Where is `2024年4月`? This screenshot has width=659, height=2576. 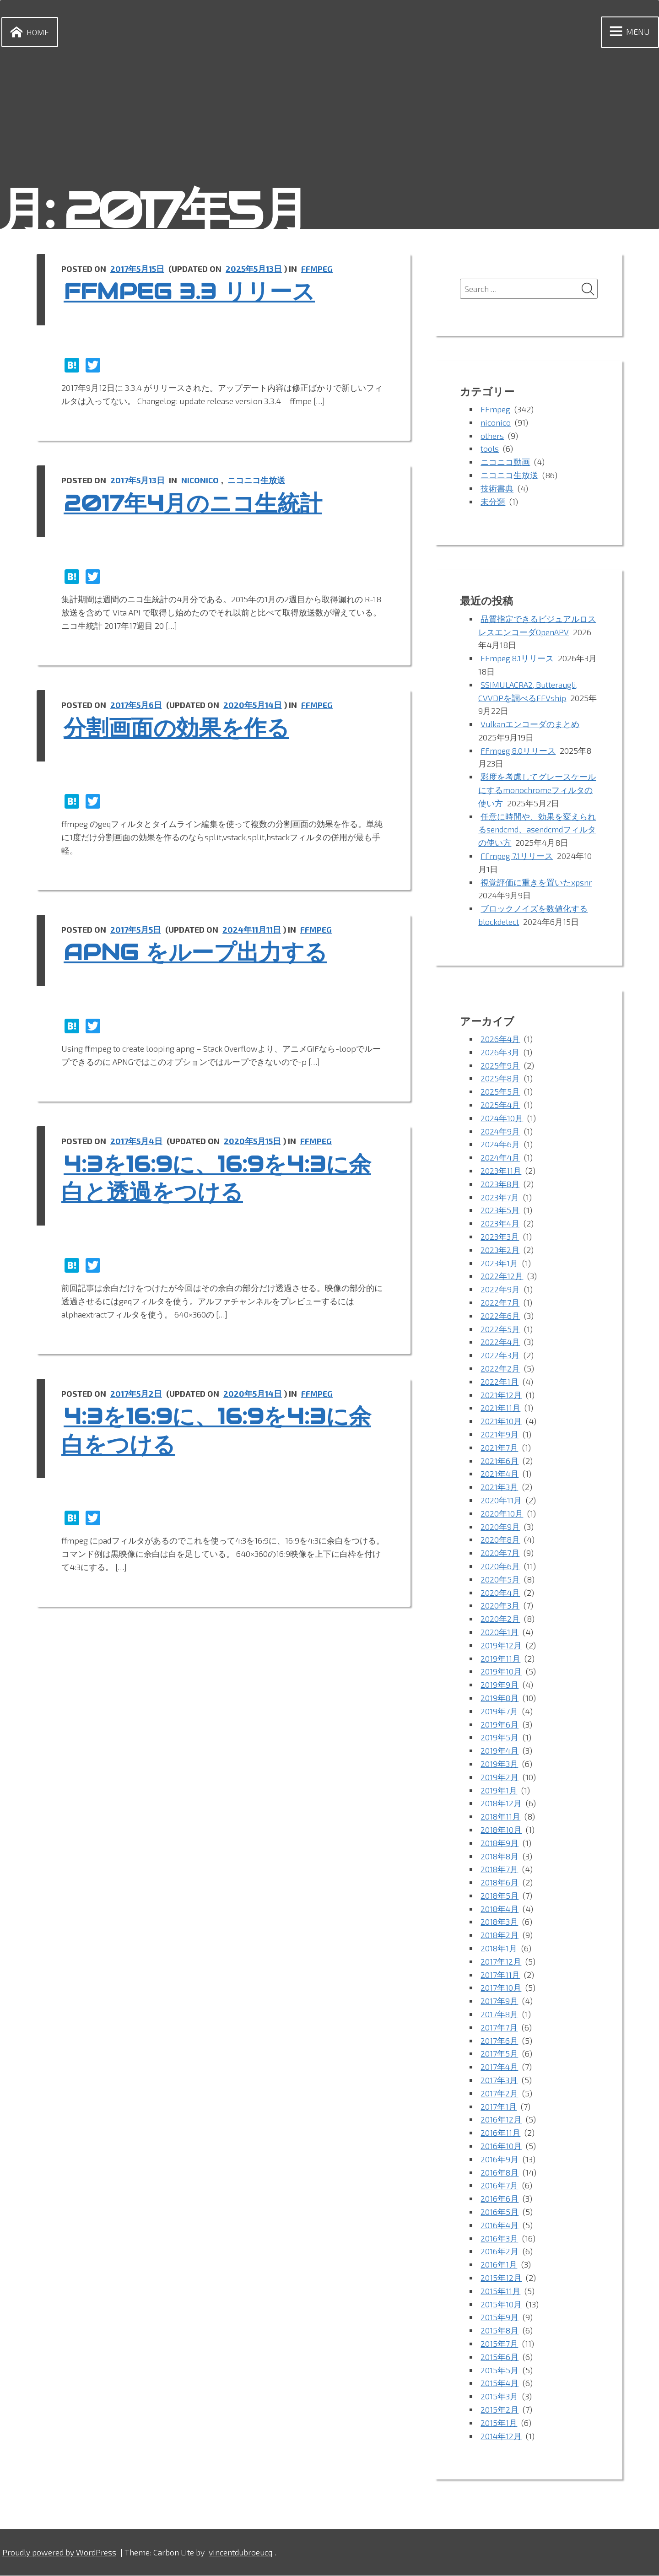 2024年4月 is located at coordinates (501, 1158).